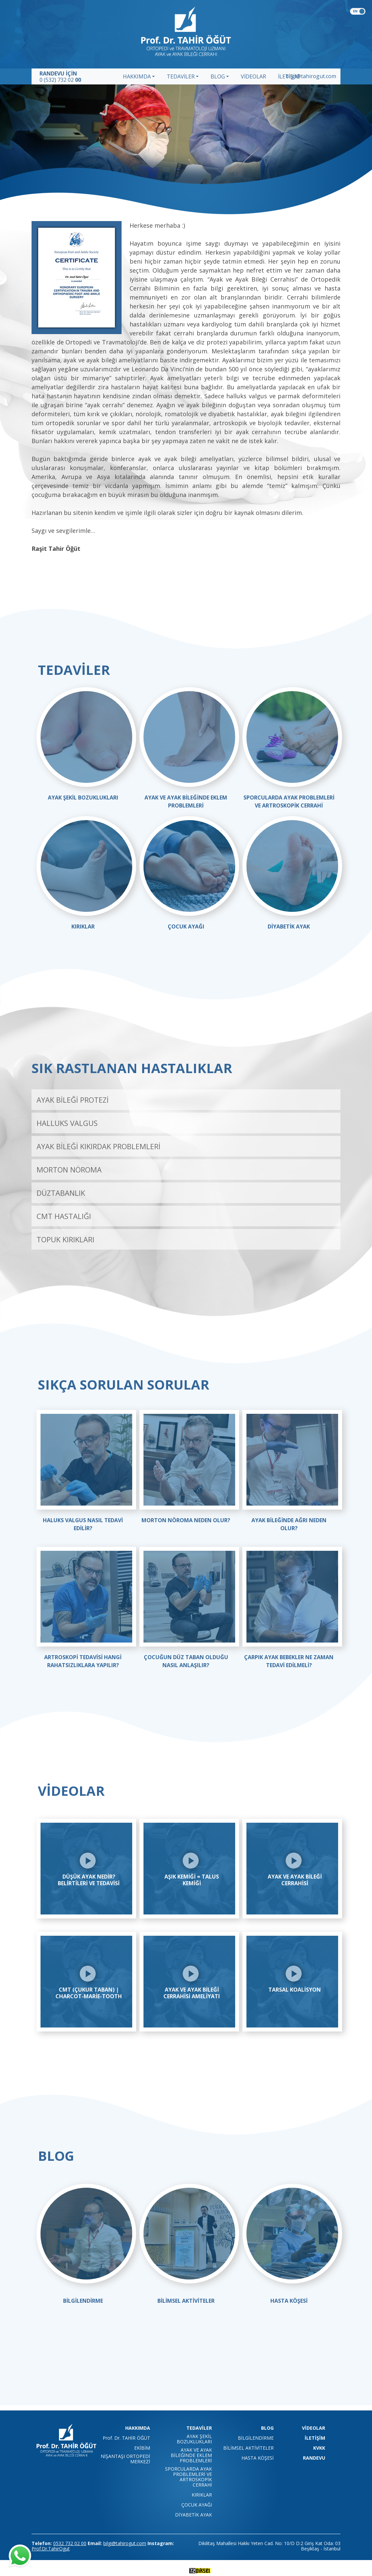 This screenshot has height=2576, width=372. What do you see at coordinates (98, 1146) in the screenshot?
I see `AYAK BİLEĞİ KIKIRDAK PROBLEMLERİ` at bounding box center [98, 1146].